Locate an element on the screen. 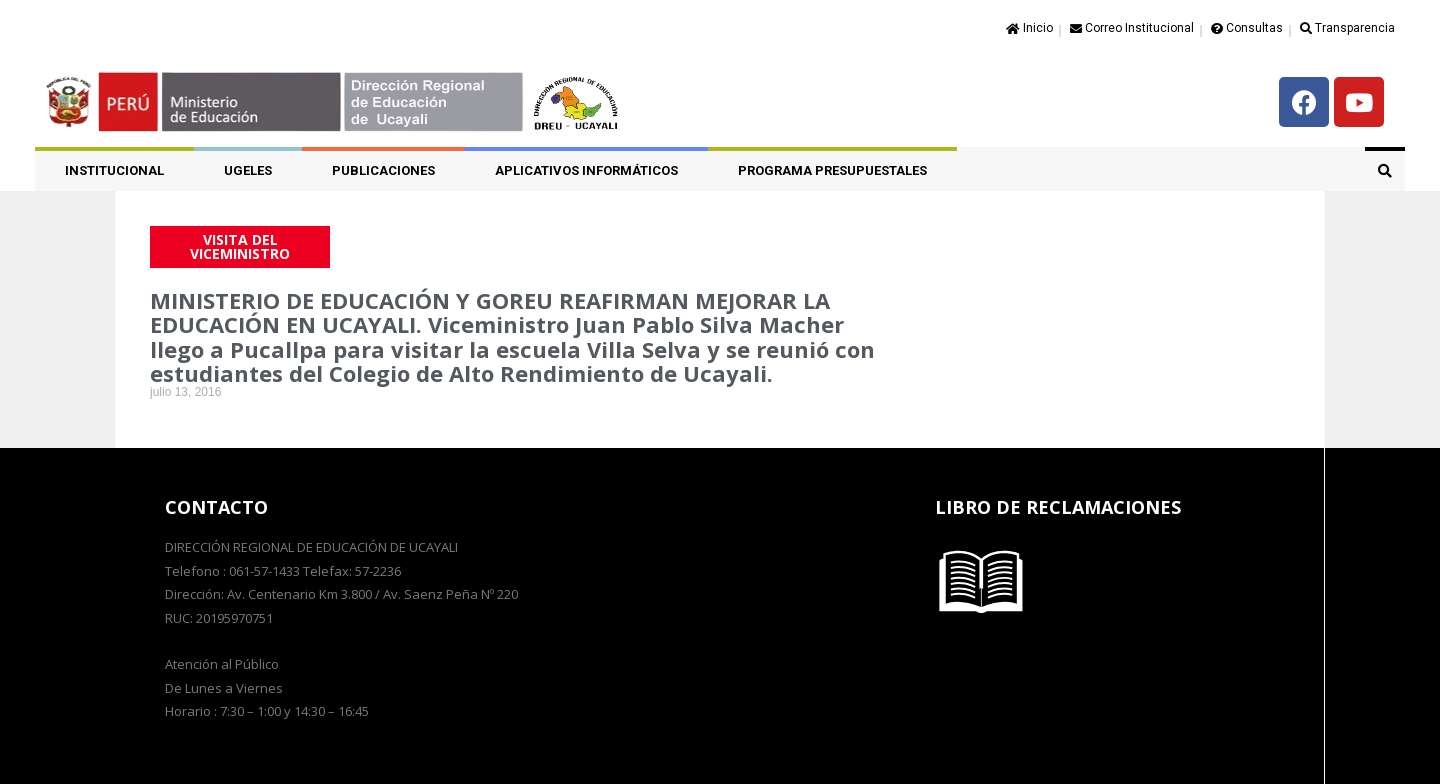 The height and width of the screenshot is (784, 1440). PROGRAMA PRESUPUESTALES is located at coordinates (832, 170).